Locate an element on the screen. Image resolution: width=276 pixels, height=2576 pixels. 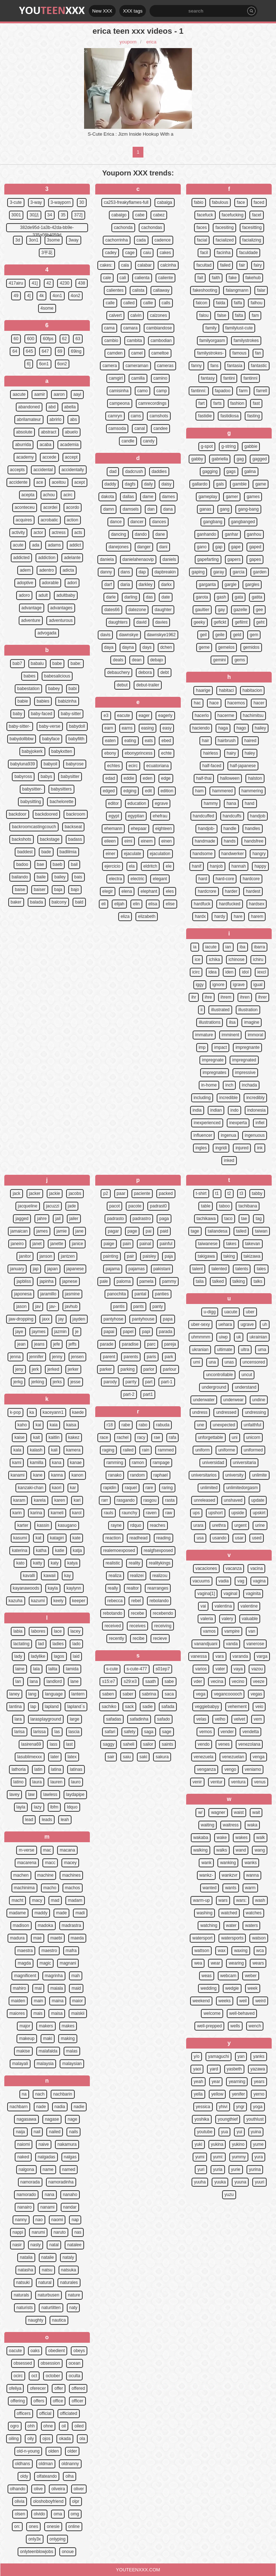
inch is located at coordinates (229, 1085).